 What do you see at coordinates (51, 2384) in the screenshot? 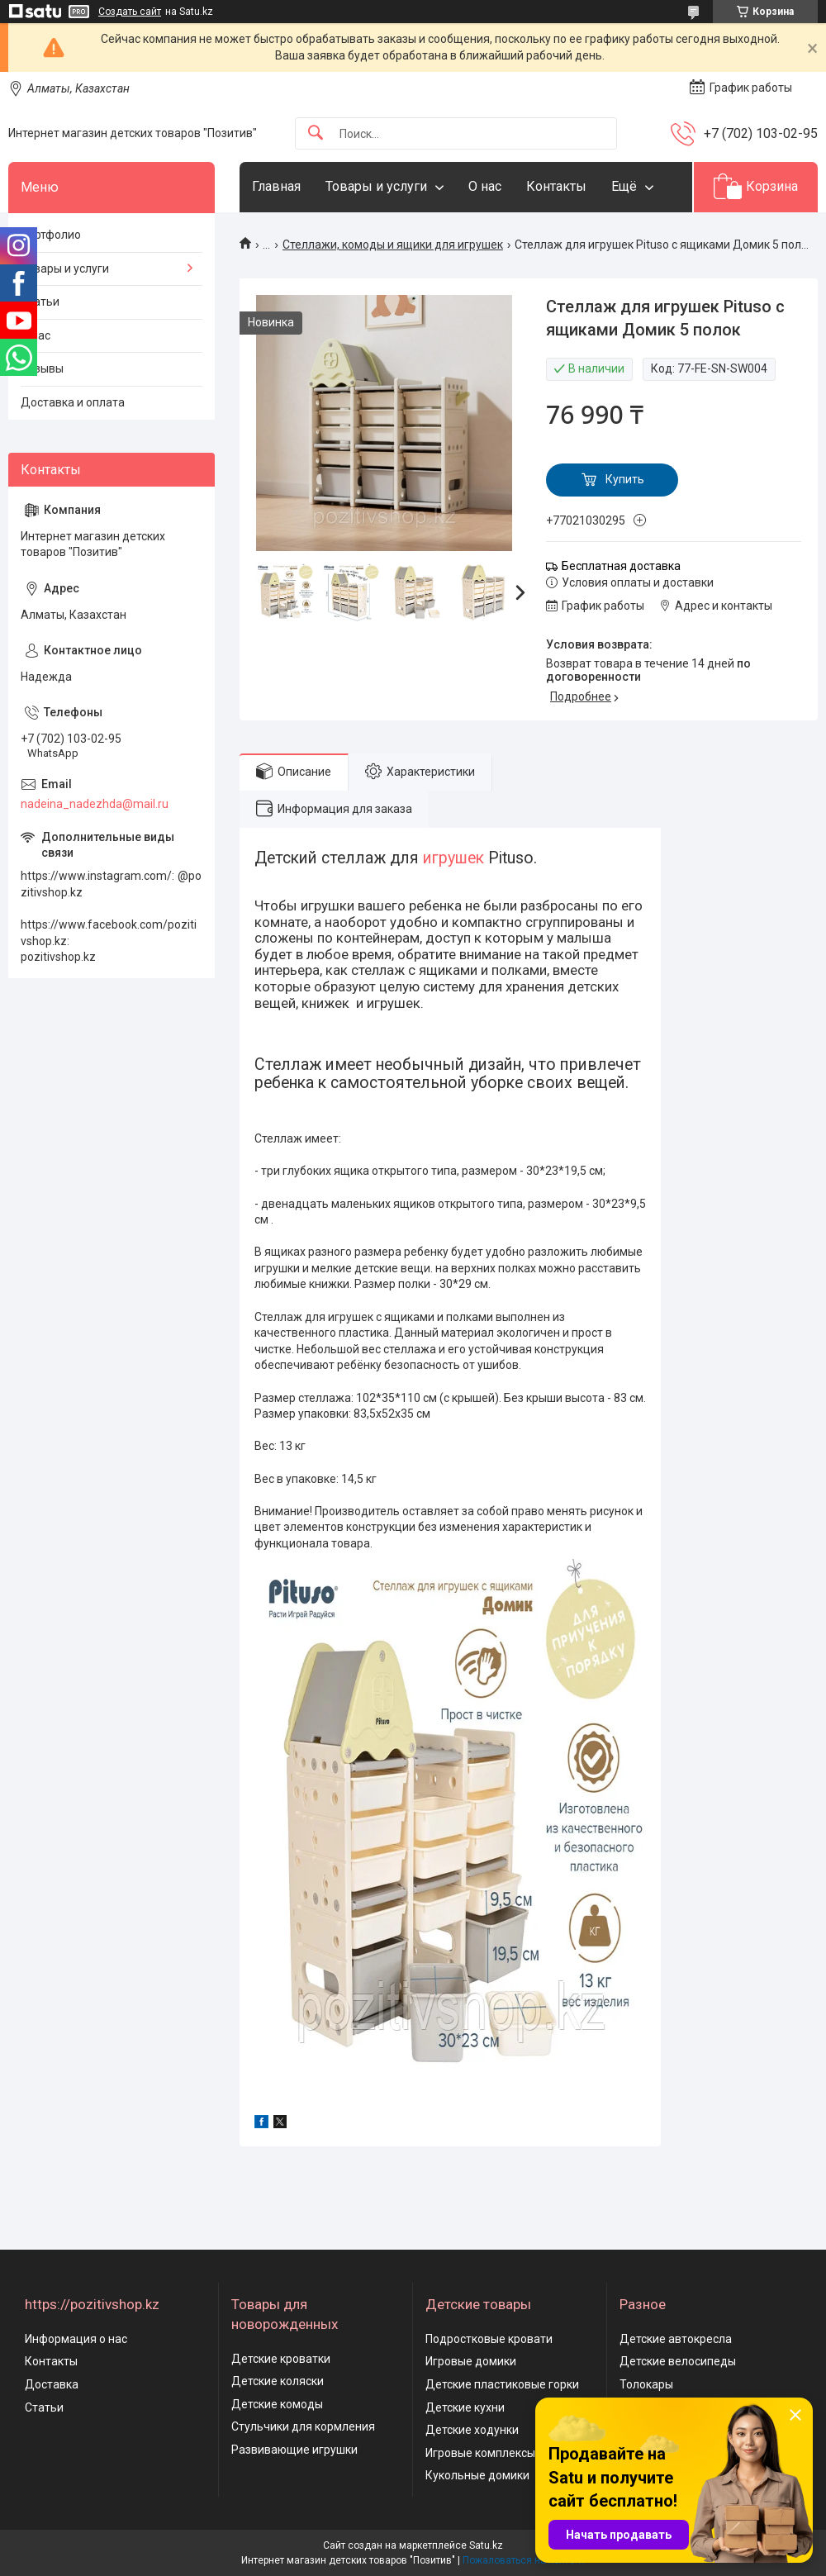
I see `Доставка` at bounding box center [51, 2384].